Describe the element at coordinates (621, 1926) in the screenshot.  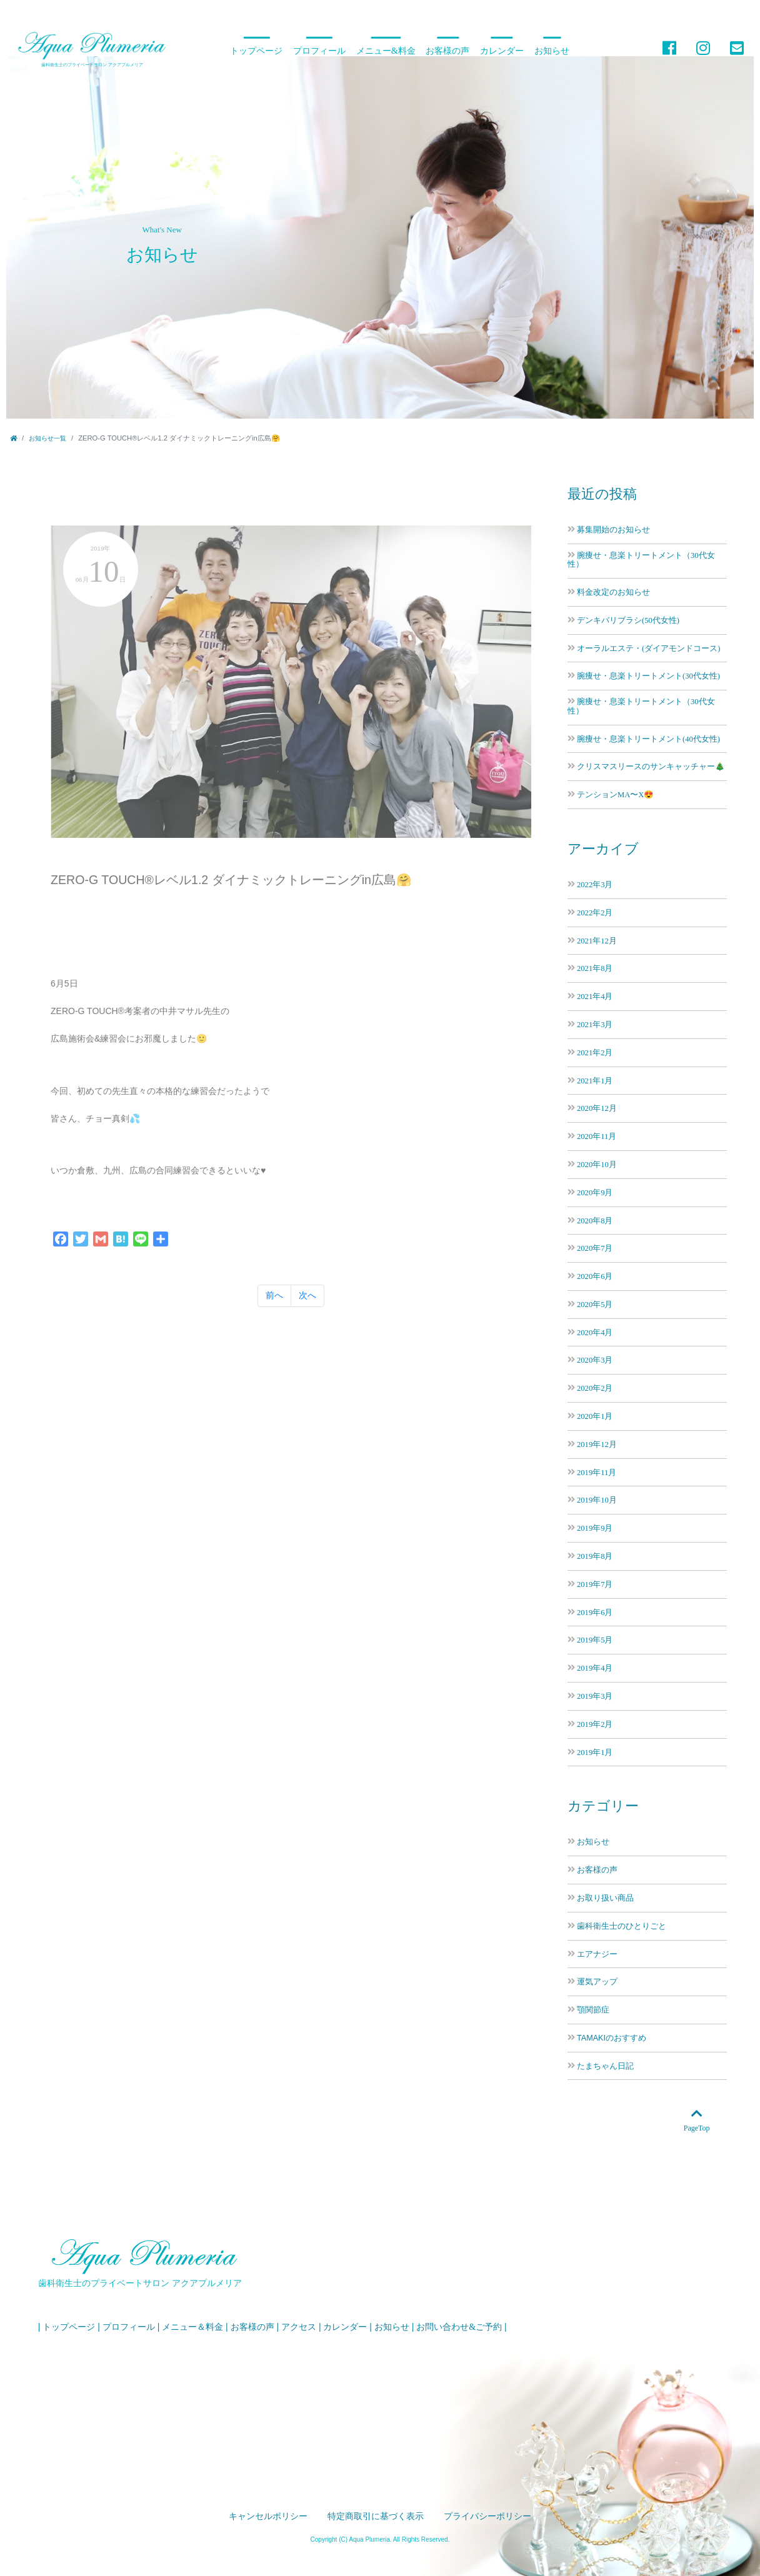
I see `歯科衛生士のひとりごと` at that location.